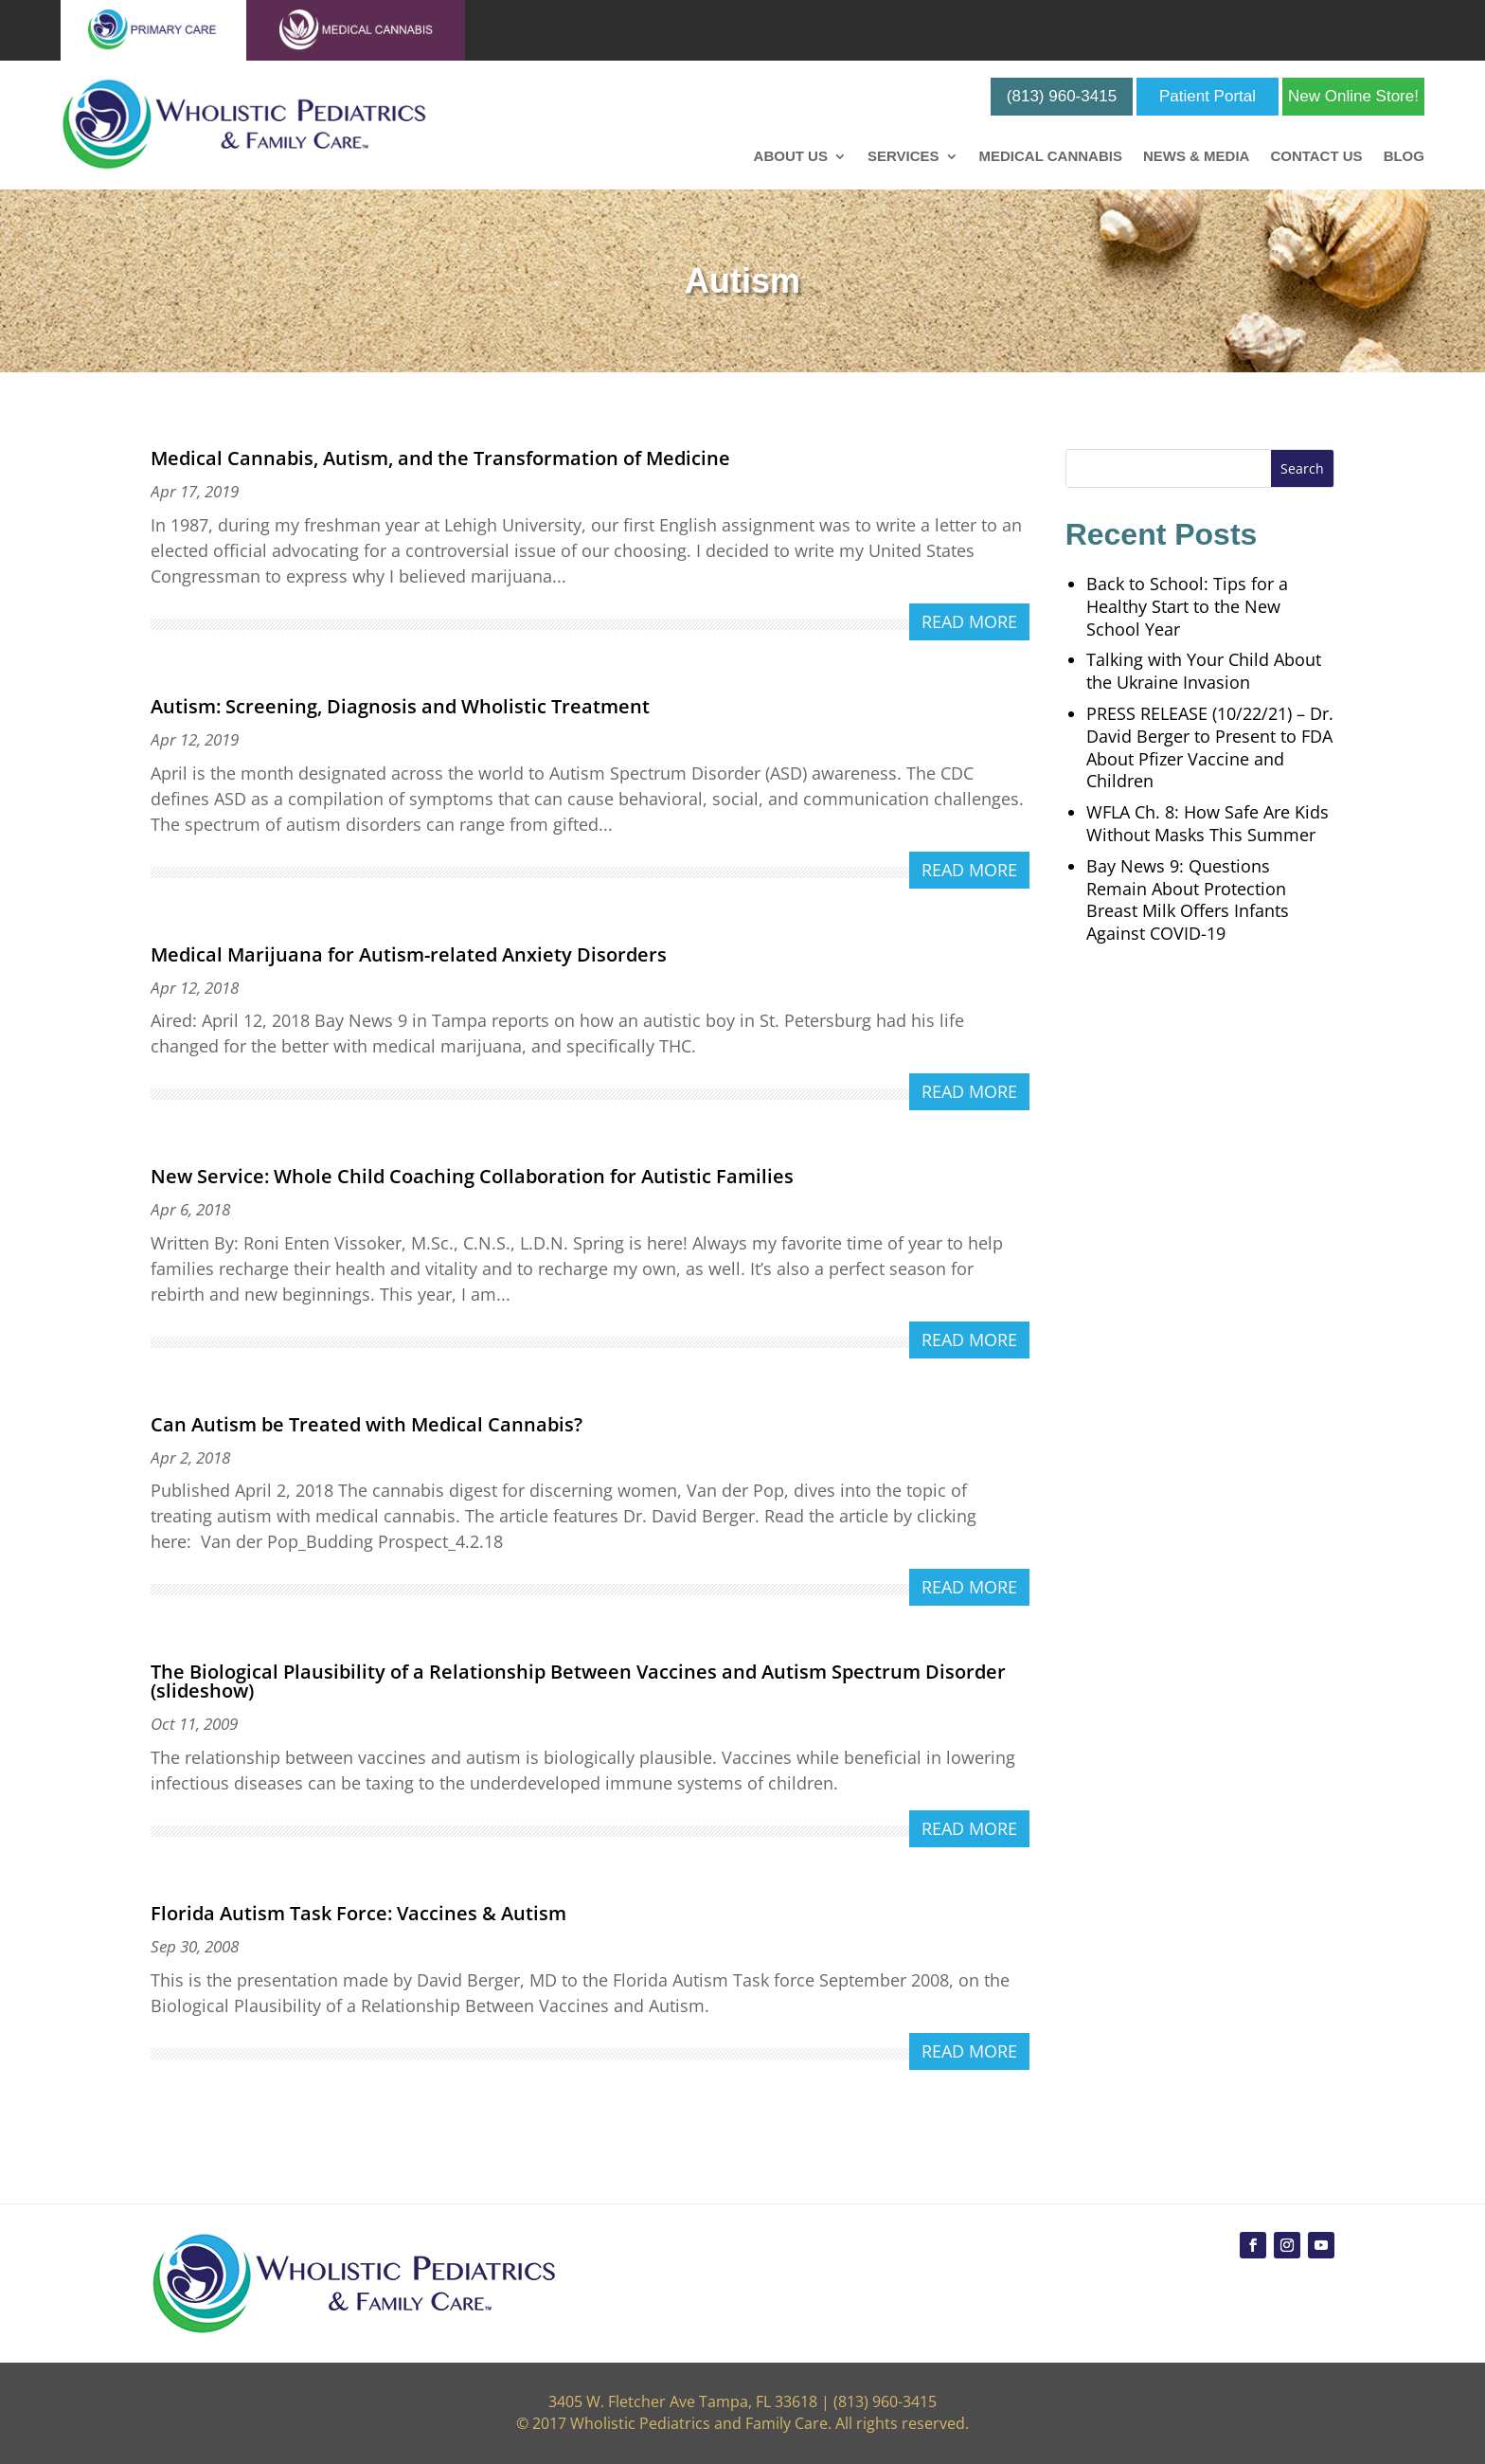  Describe the element at coordinates (1187, 899) in the screenshot. I see `Bay News 9: Questions Remain About Protection Breast Milk Offers Infants Against COVID-19` at that location.